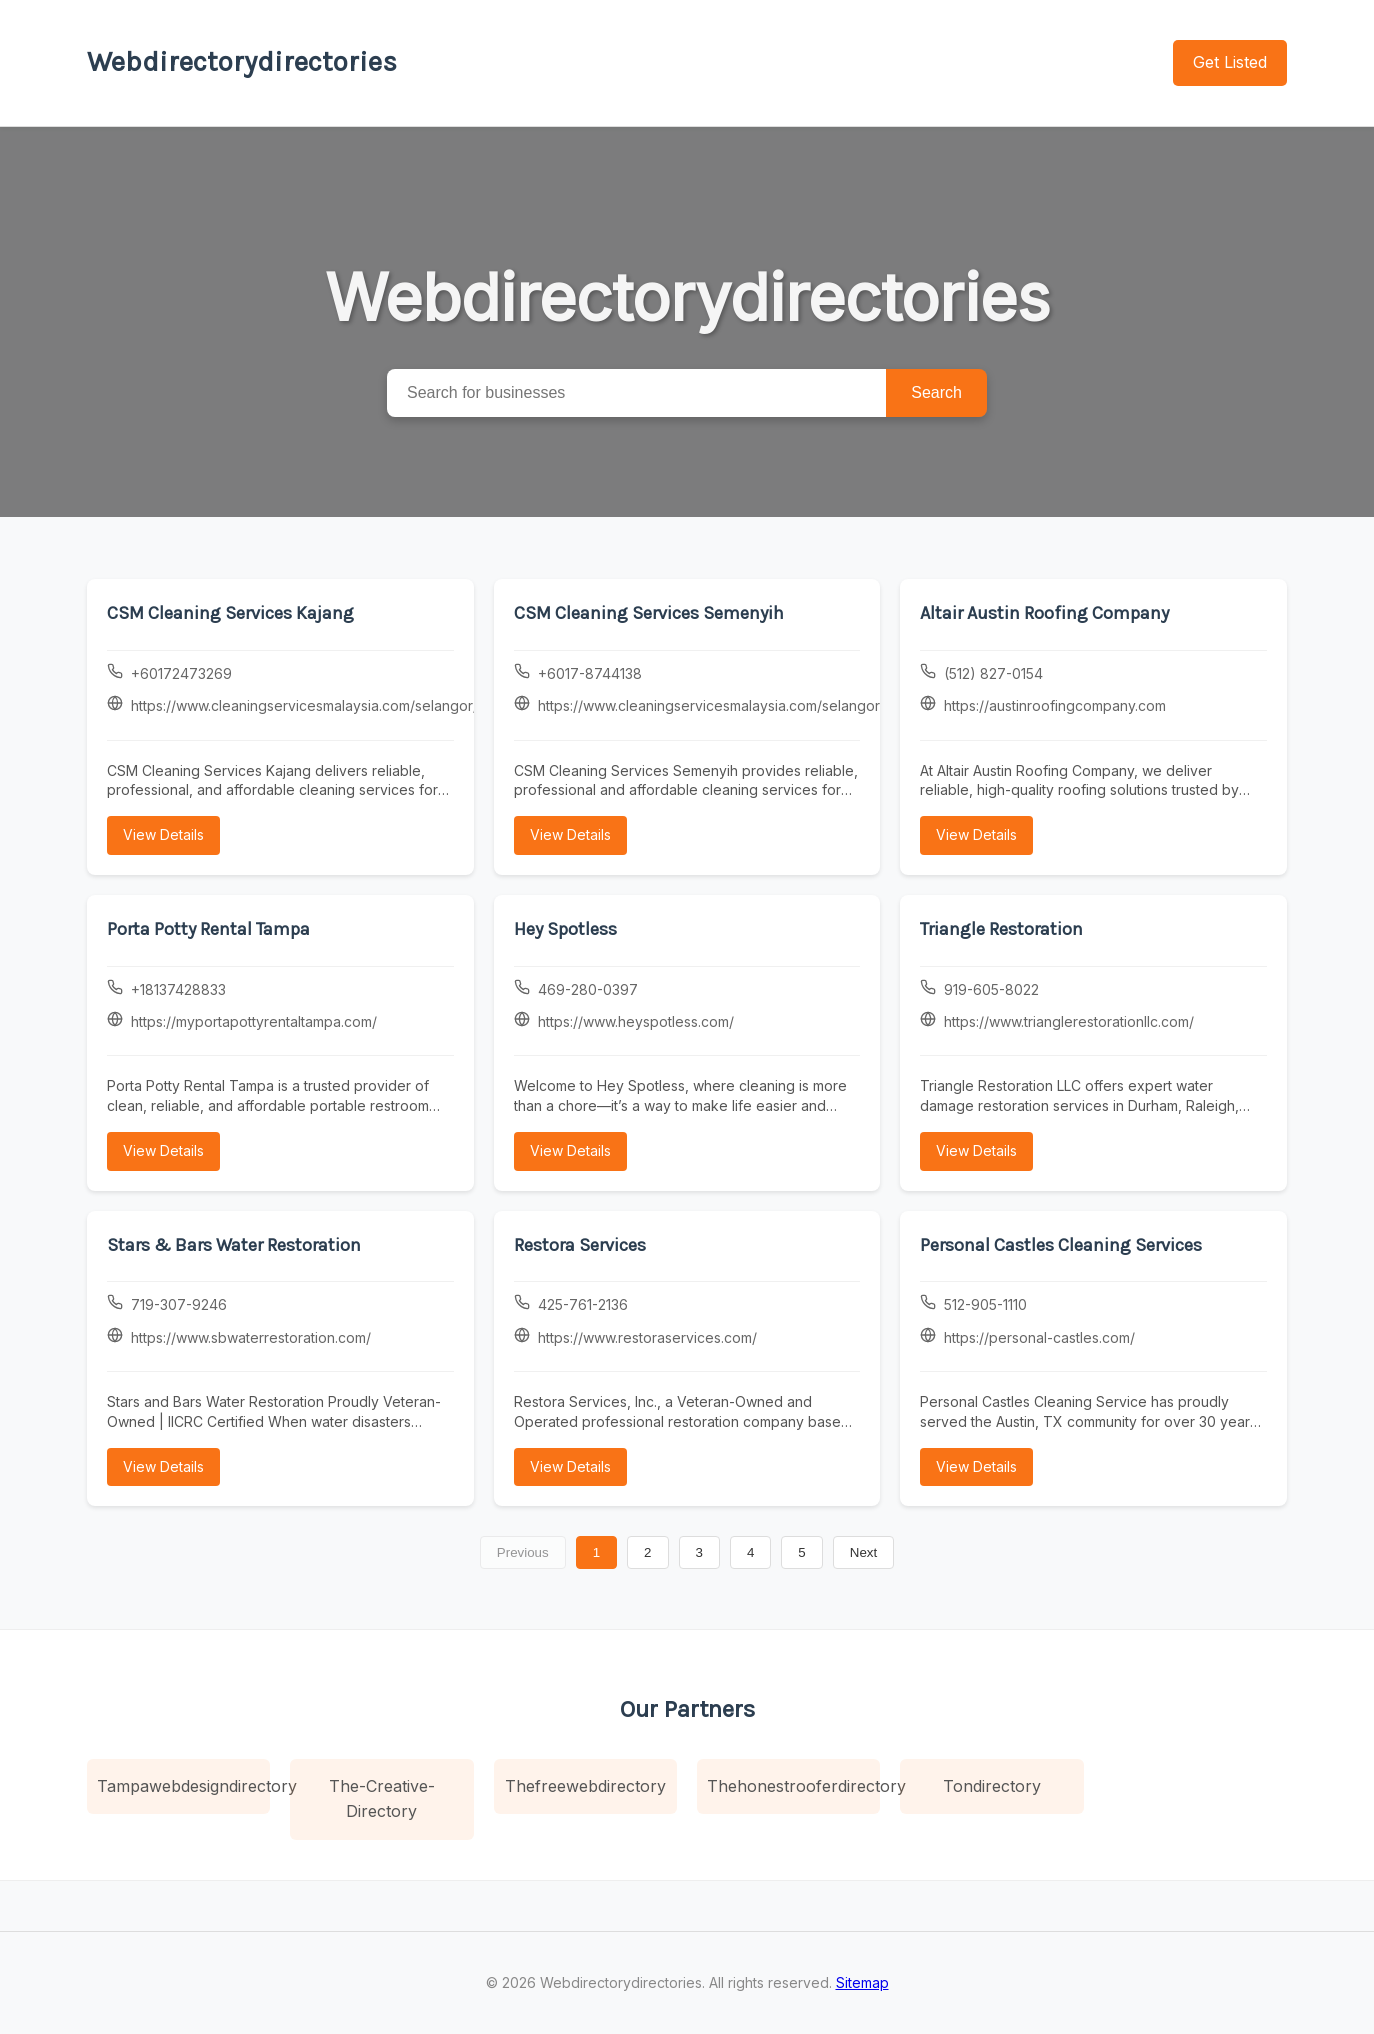 The height and width of the screenshot is (2034, 1374). Describe the element at coordinates (242, 61) in the screenshot. I see `Webdirectorydirectories` at that location.